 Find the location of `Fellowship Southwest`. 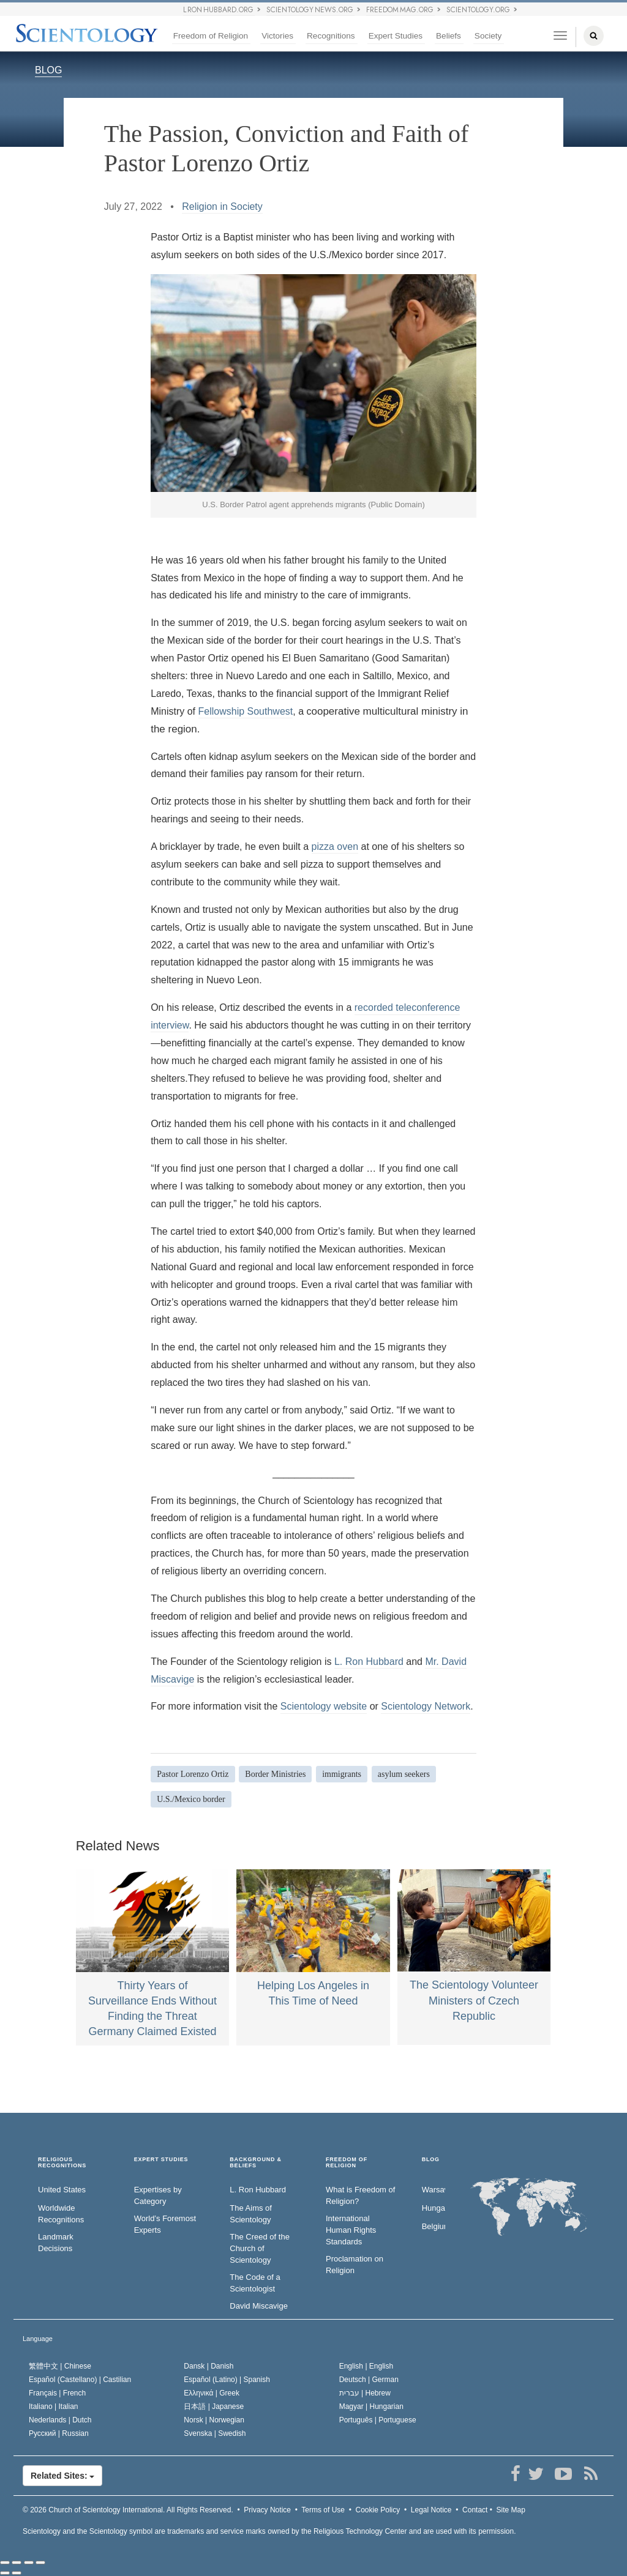

Fellowship Southwest is located at coordinates (245, 711).